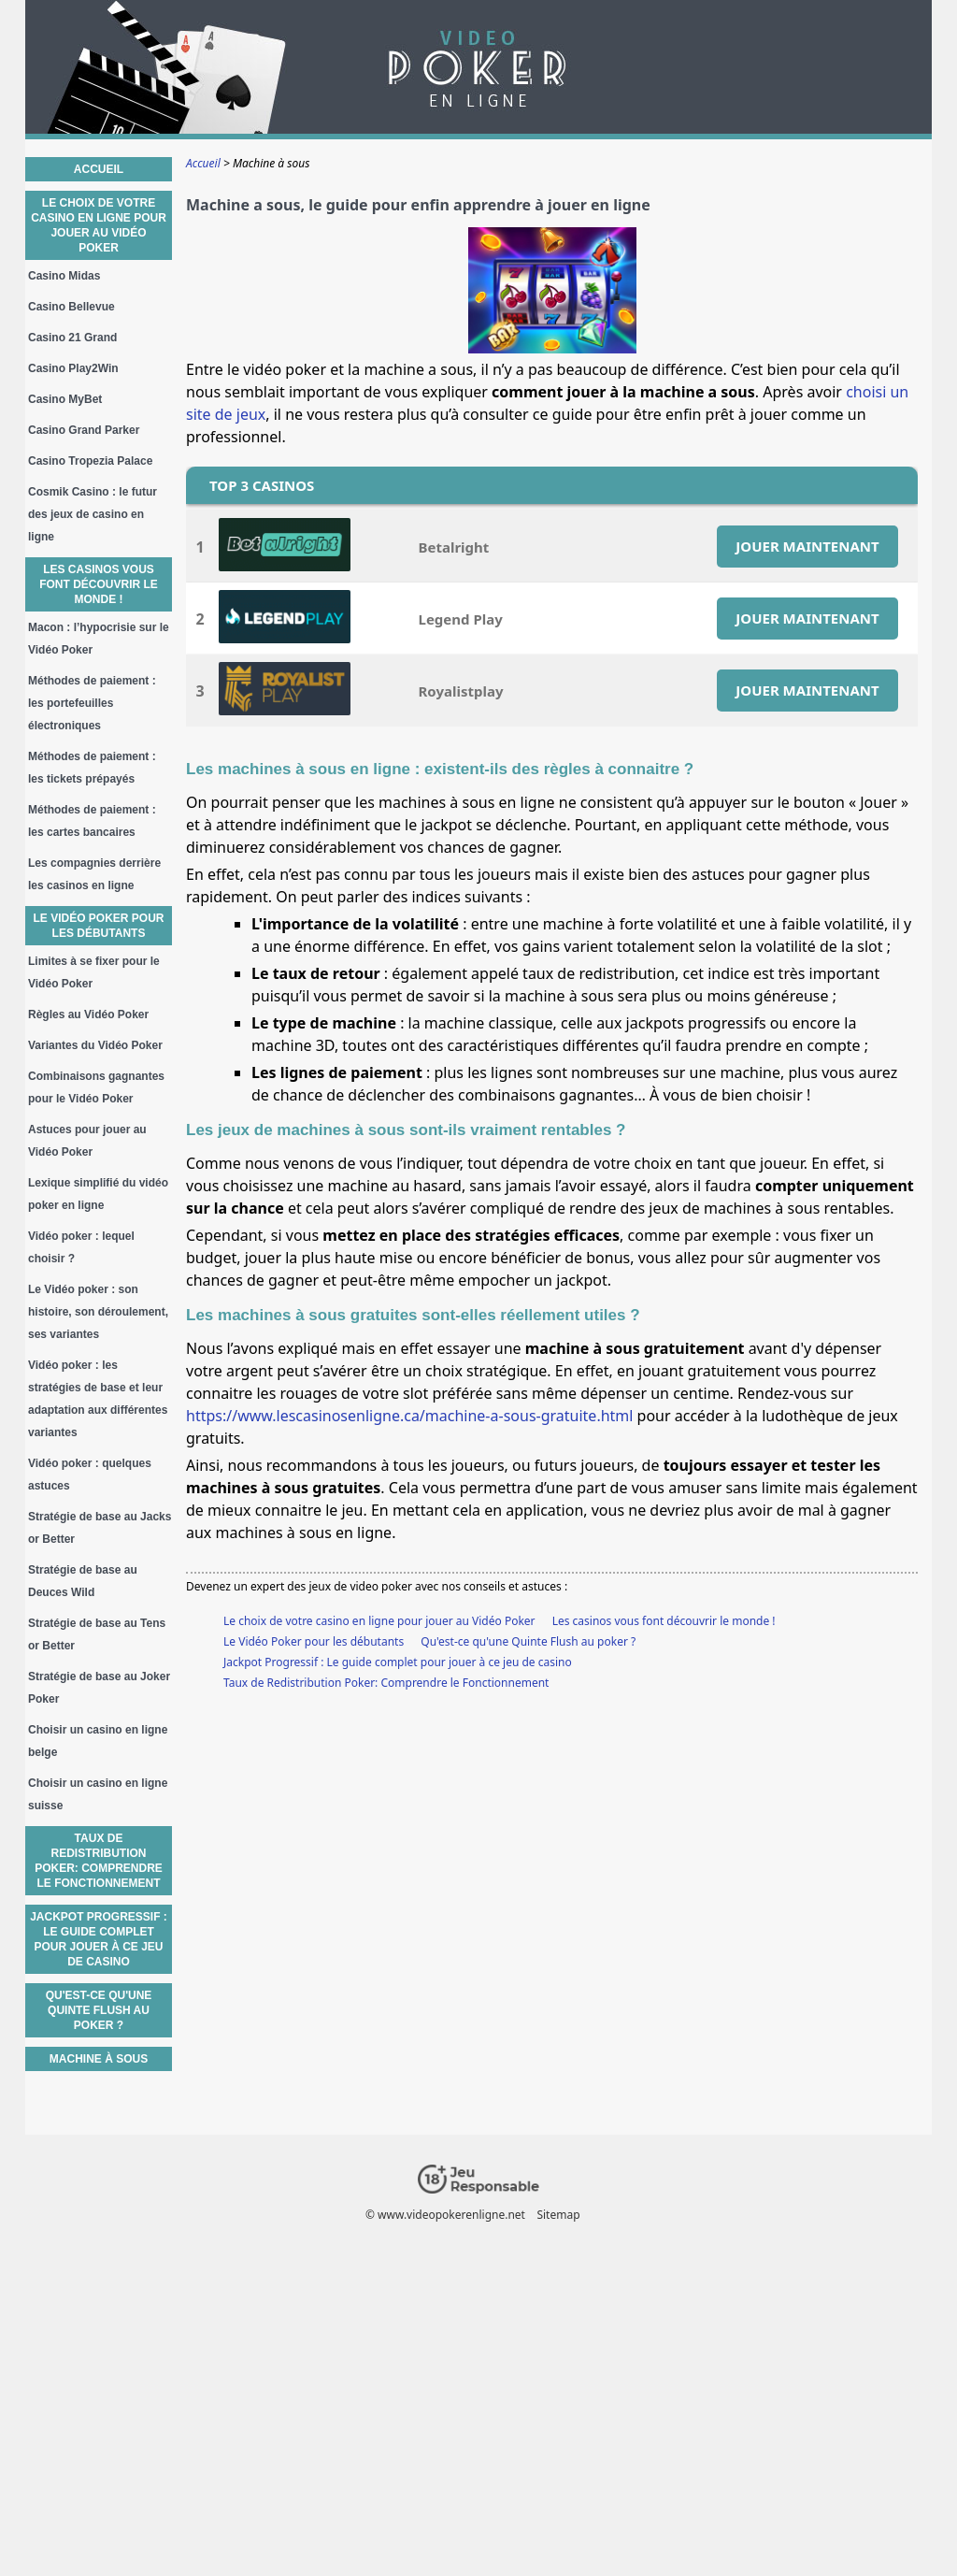  Describe the element at coordinates (94, 874) in the screenshot. I see `Les compagnies derrière les casinos en ligne` at that location.